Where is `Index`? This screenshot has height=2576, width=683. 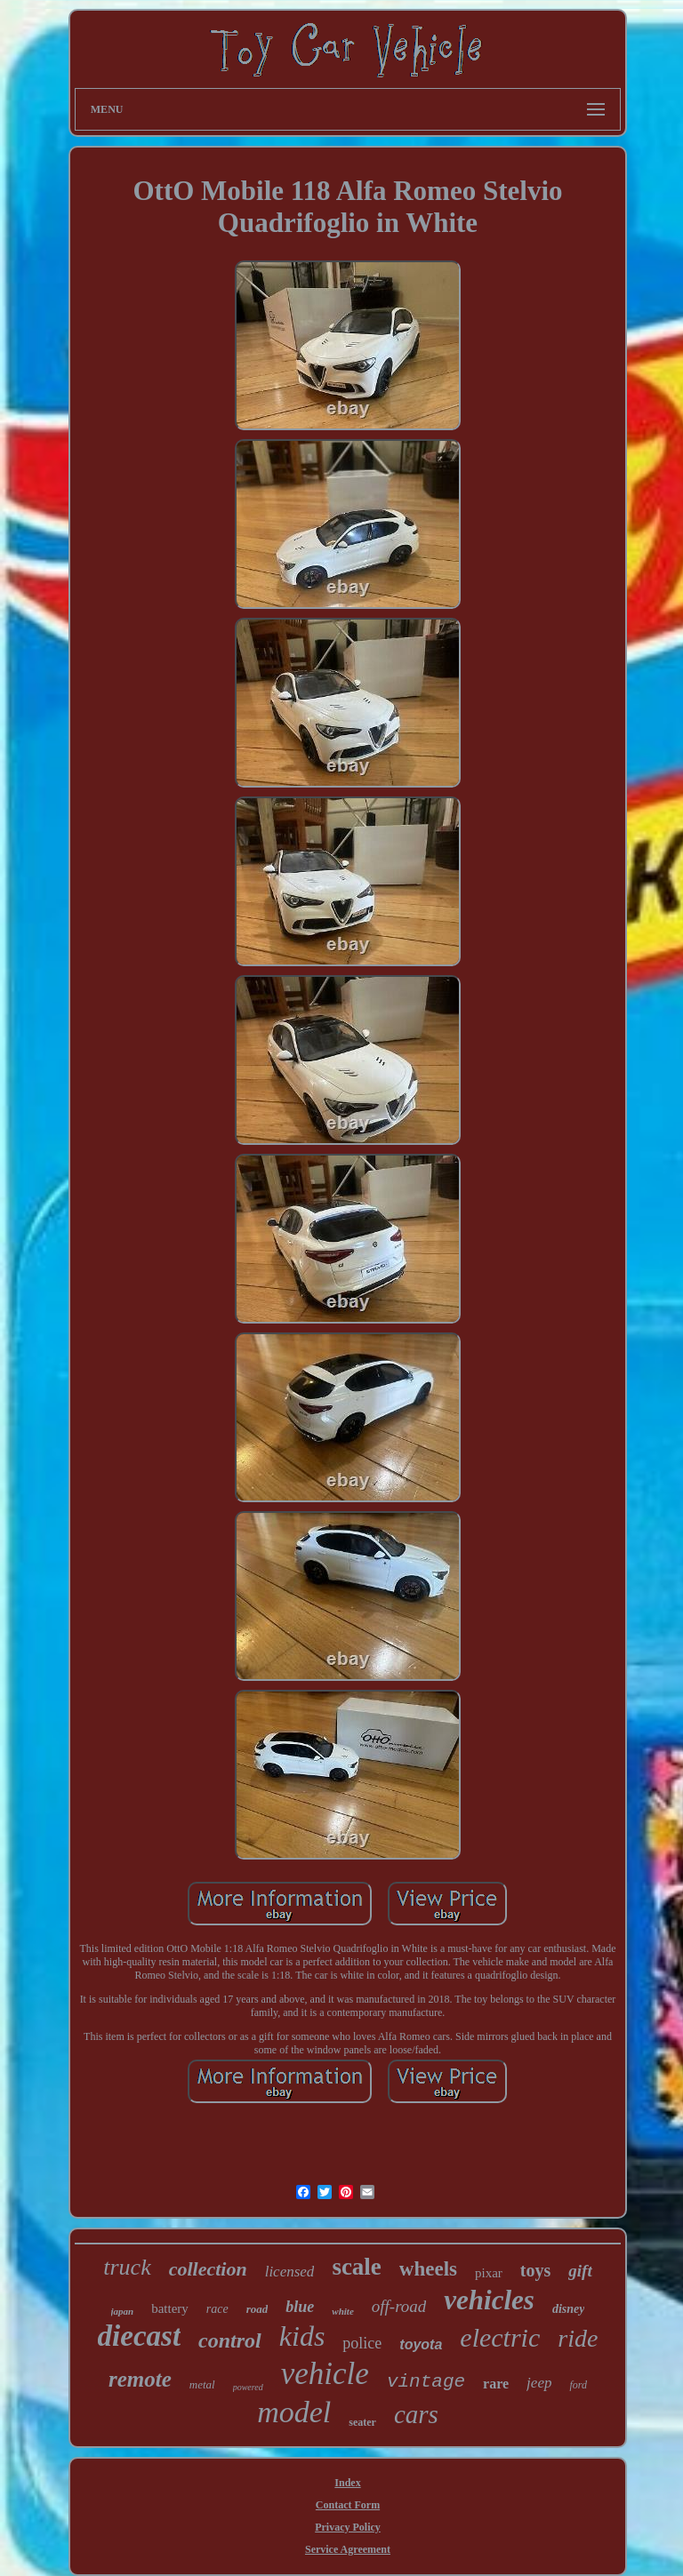 Index is located at coordinates (347, 2482).